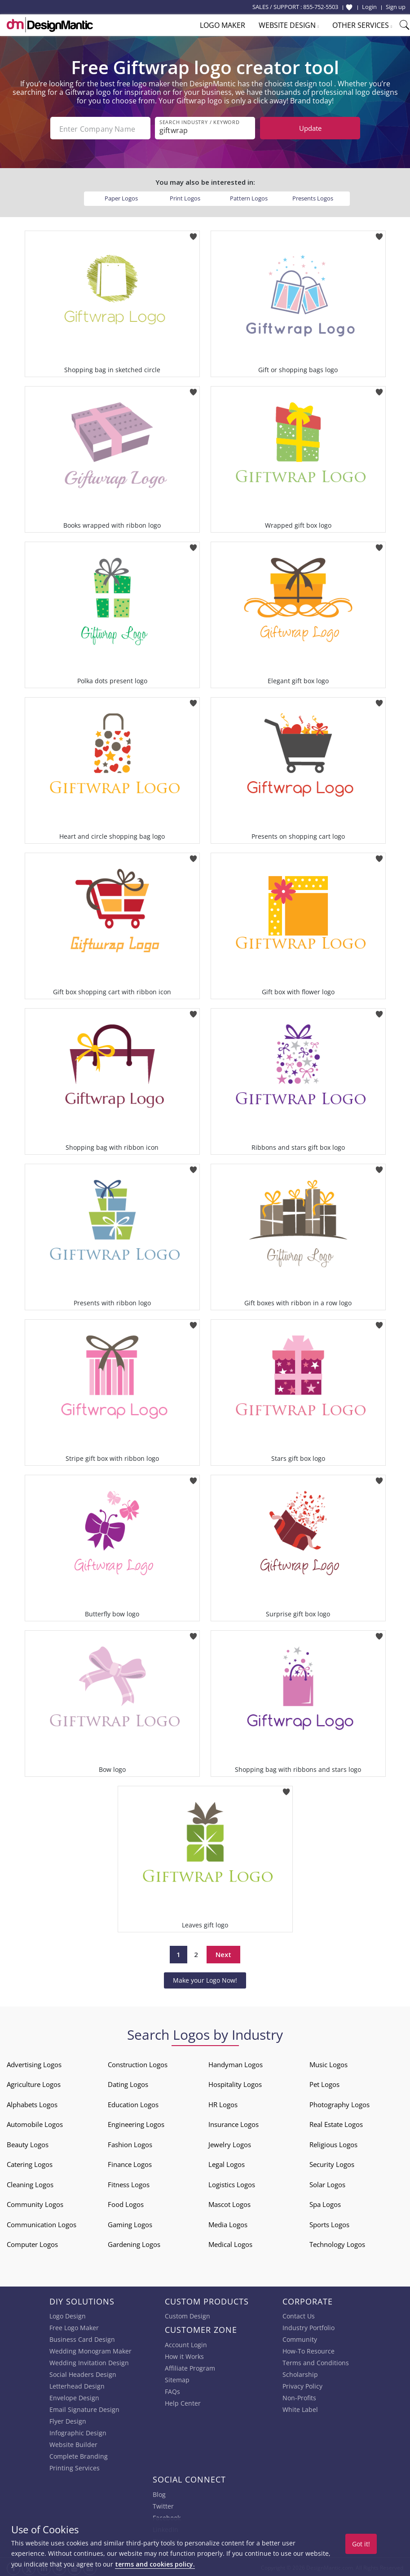  What do you see at coordinates (249, 196) in the screenshot?
I see `Pattern Logos` at bounding box center [249, 196].